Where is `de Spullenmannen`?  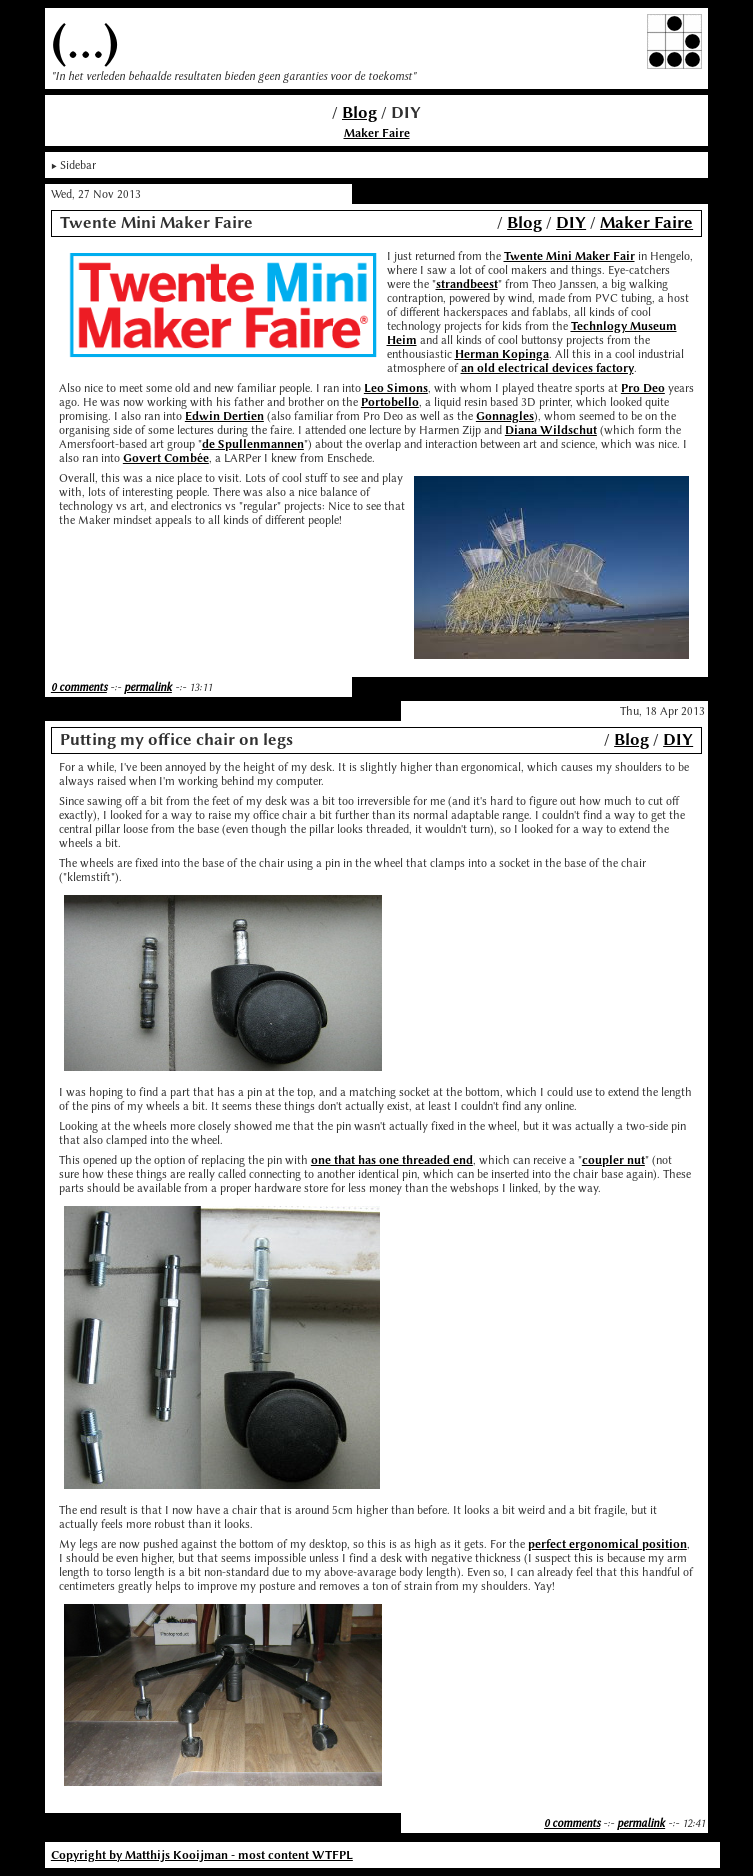
de Spullenmannen is located at coordinates (253, 444).